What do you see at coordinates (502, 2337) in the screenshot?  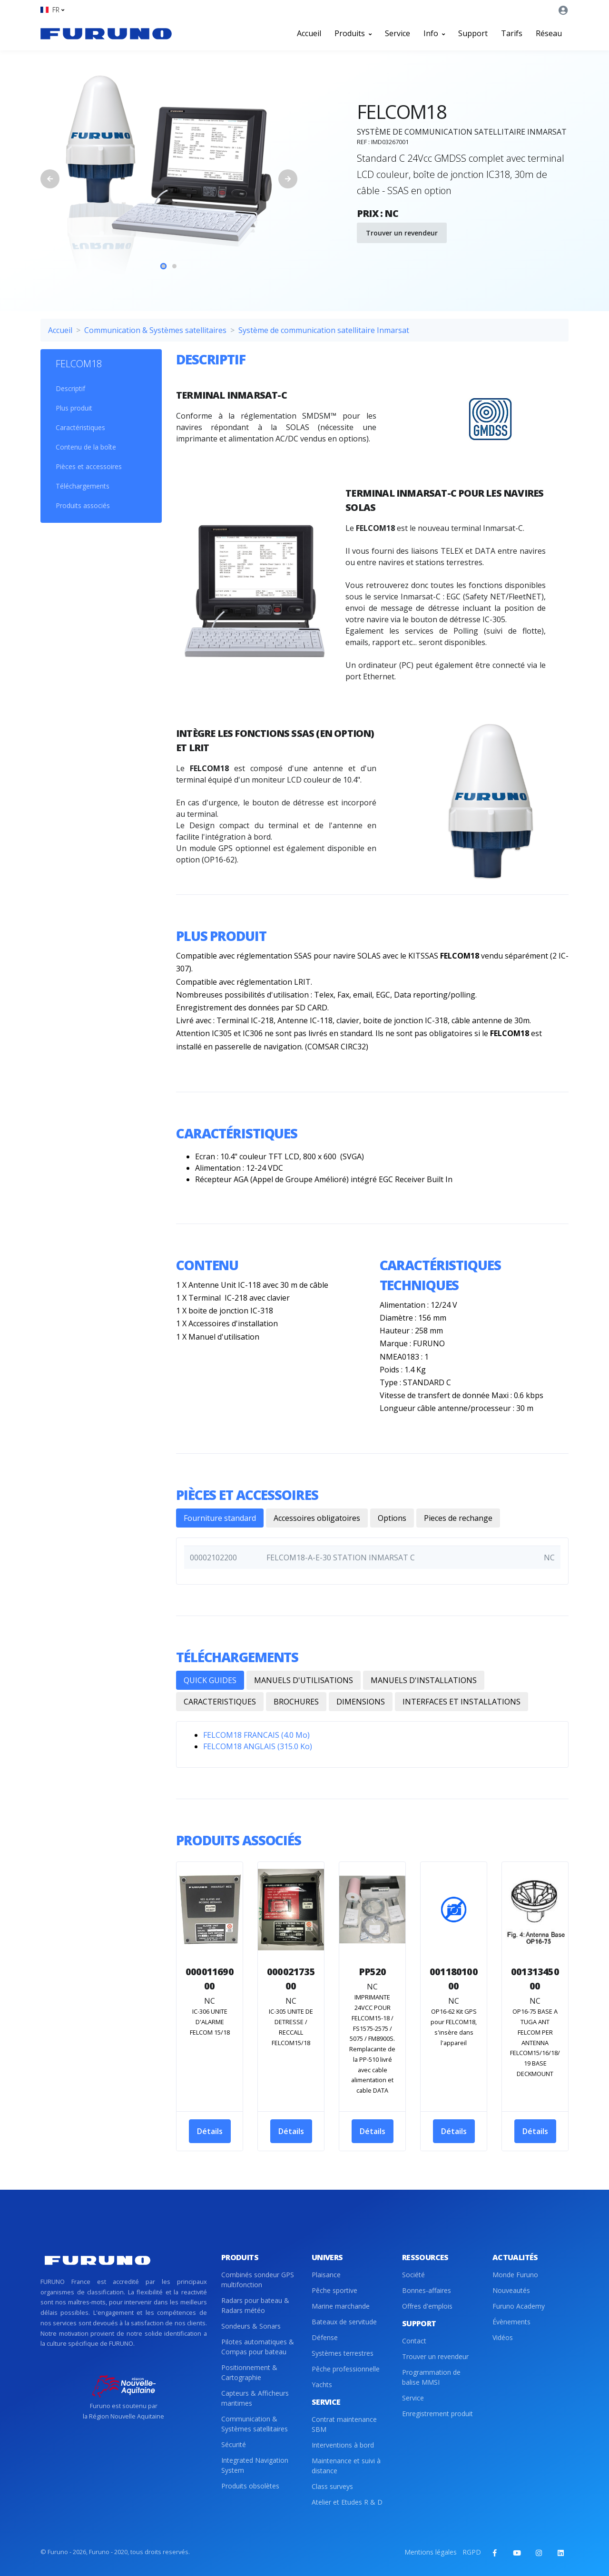 I see `Vidéos` at bounding box center [502, 2337].